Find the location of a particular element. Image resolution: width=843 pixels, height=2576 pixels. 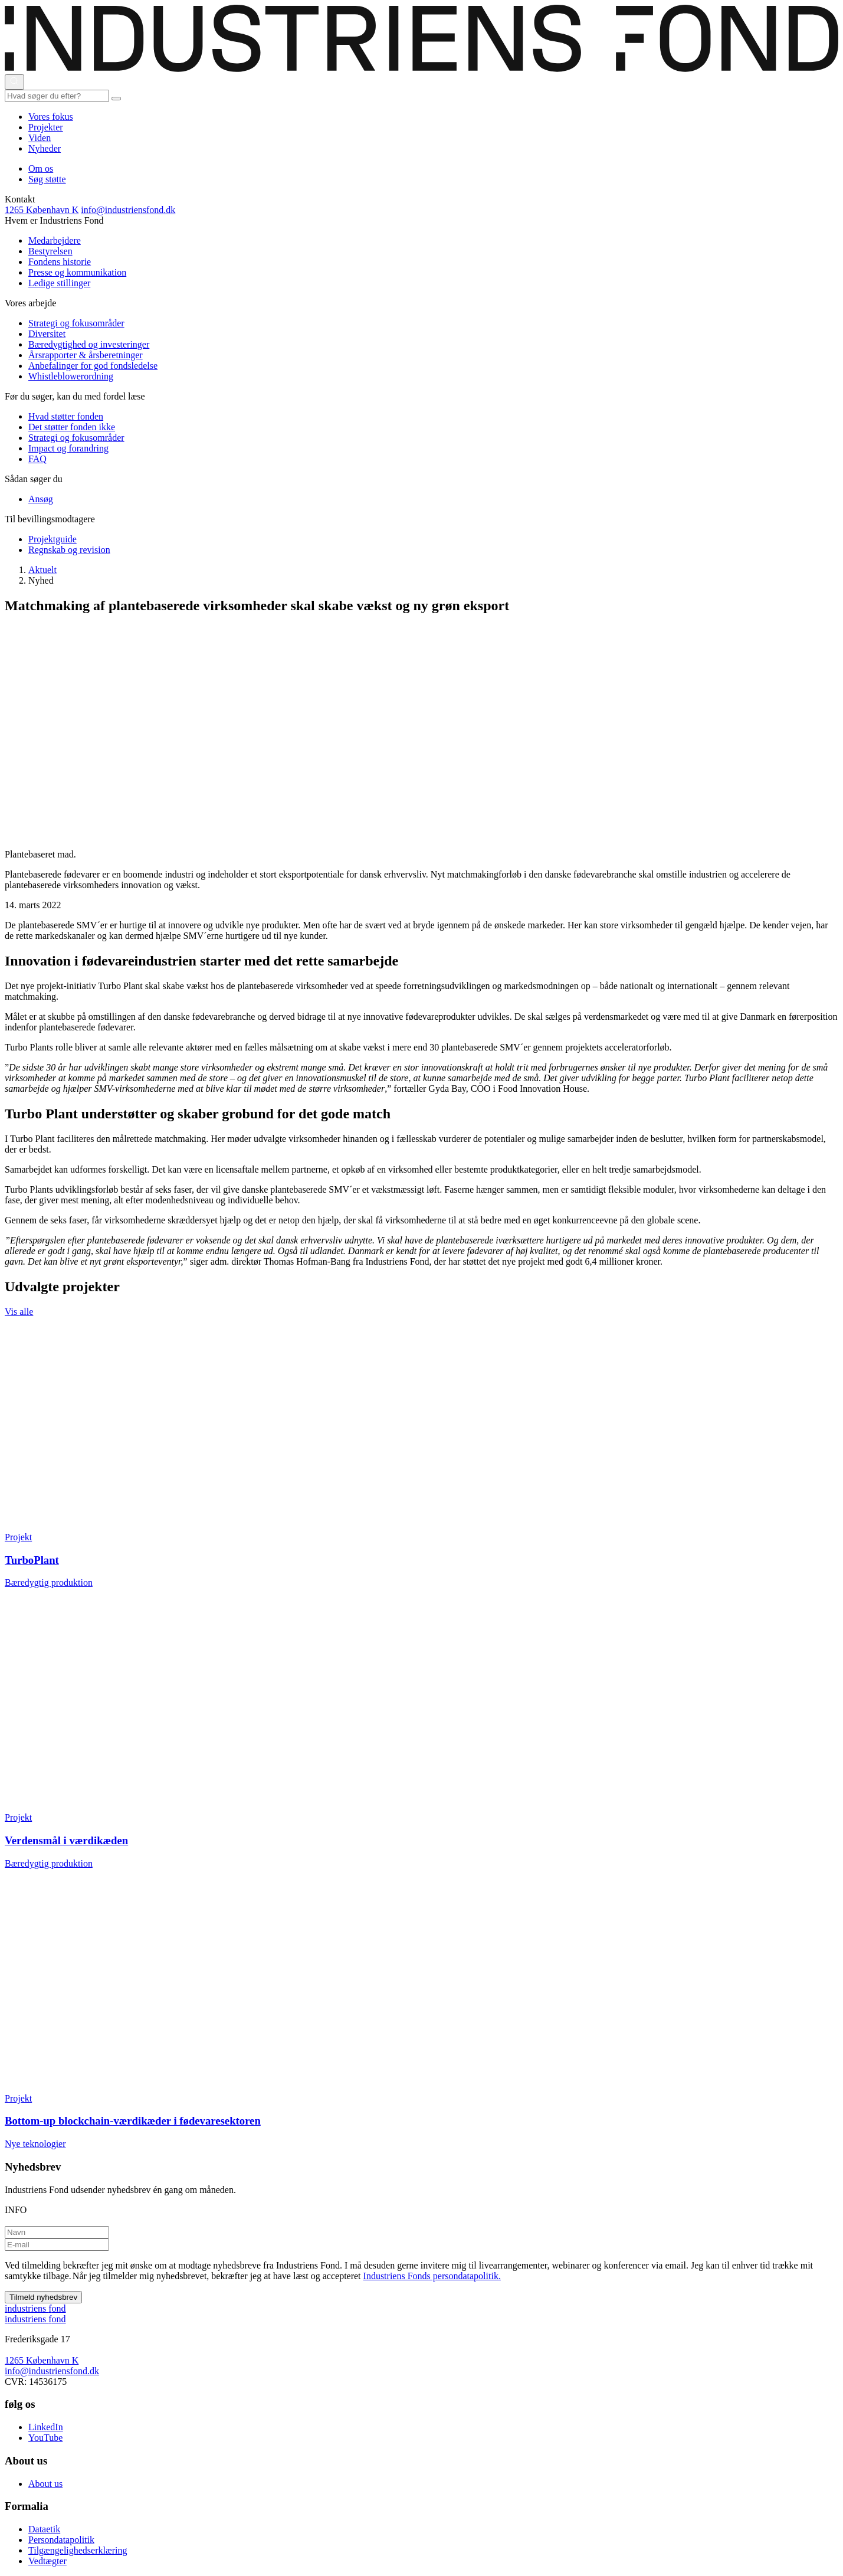

FAQ is located at coordinates (37, 459).